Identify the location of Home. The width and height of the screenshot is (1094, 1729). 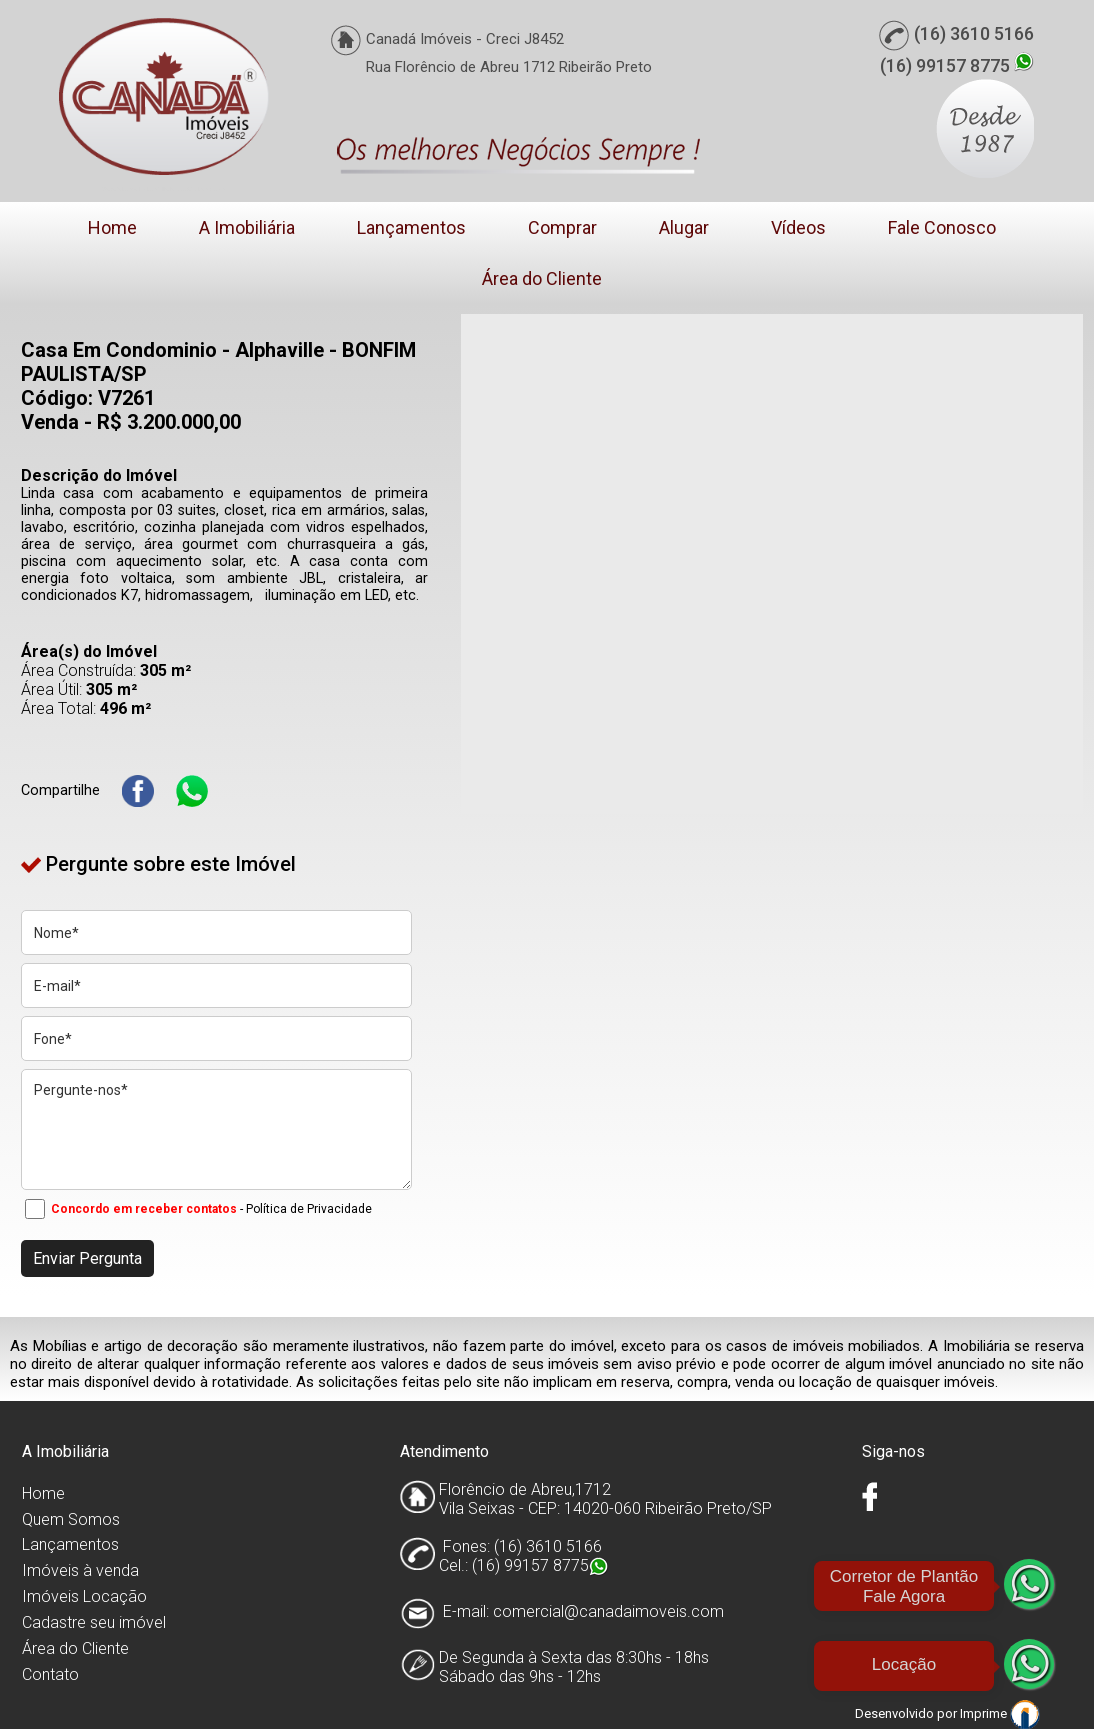
(112, 227).